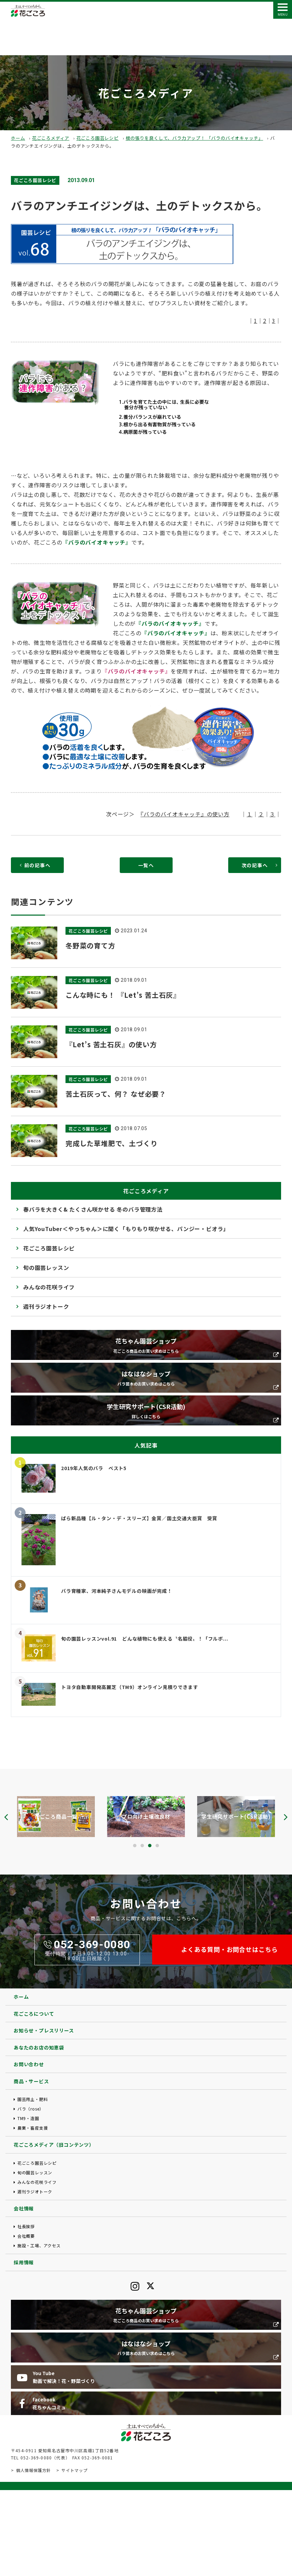 The image size is (292, 2576). Describe the element at coordinates (26, 2236) in the screenshot. I see `会社概要` at that location.